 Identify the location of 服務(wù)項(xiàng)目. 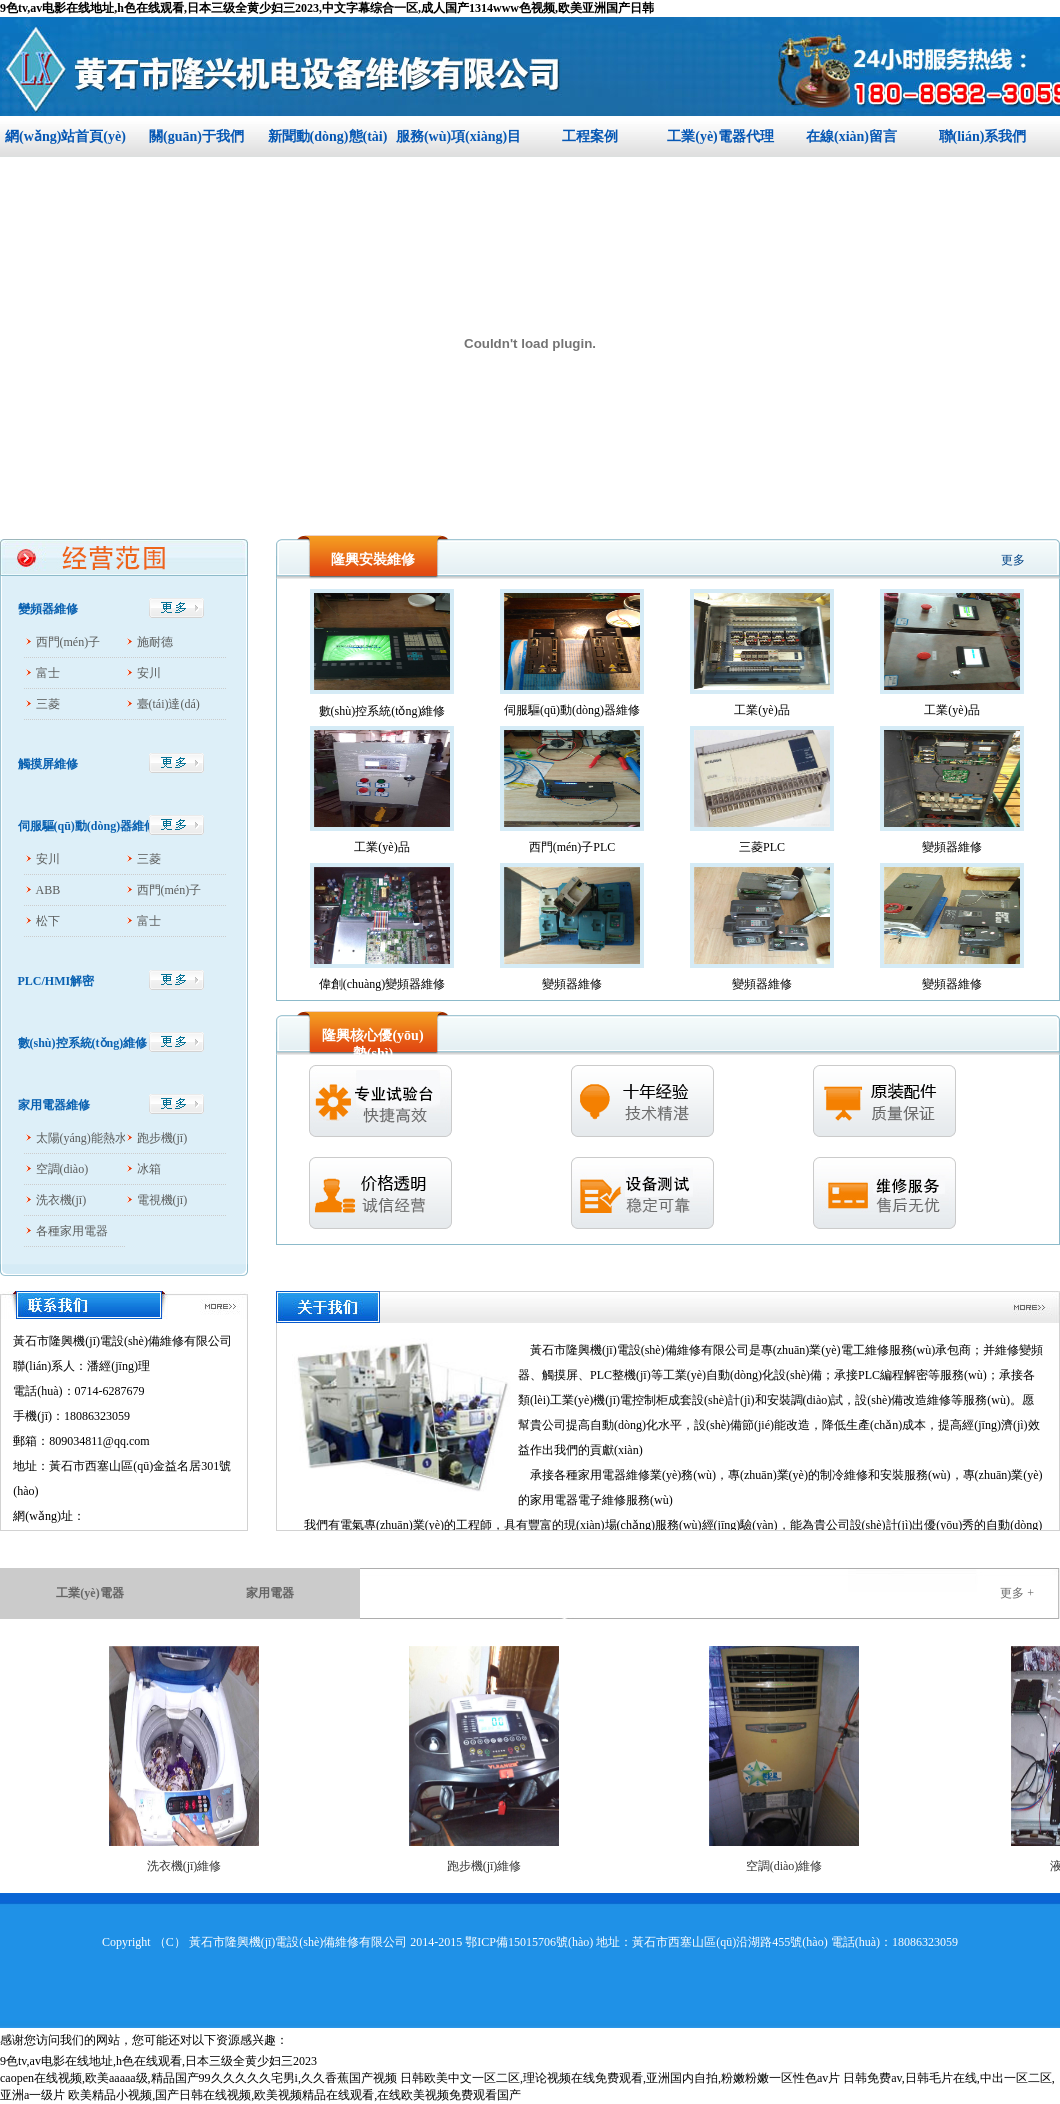
(458, 136).